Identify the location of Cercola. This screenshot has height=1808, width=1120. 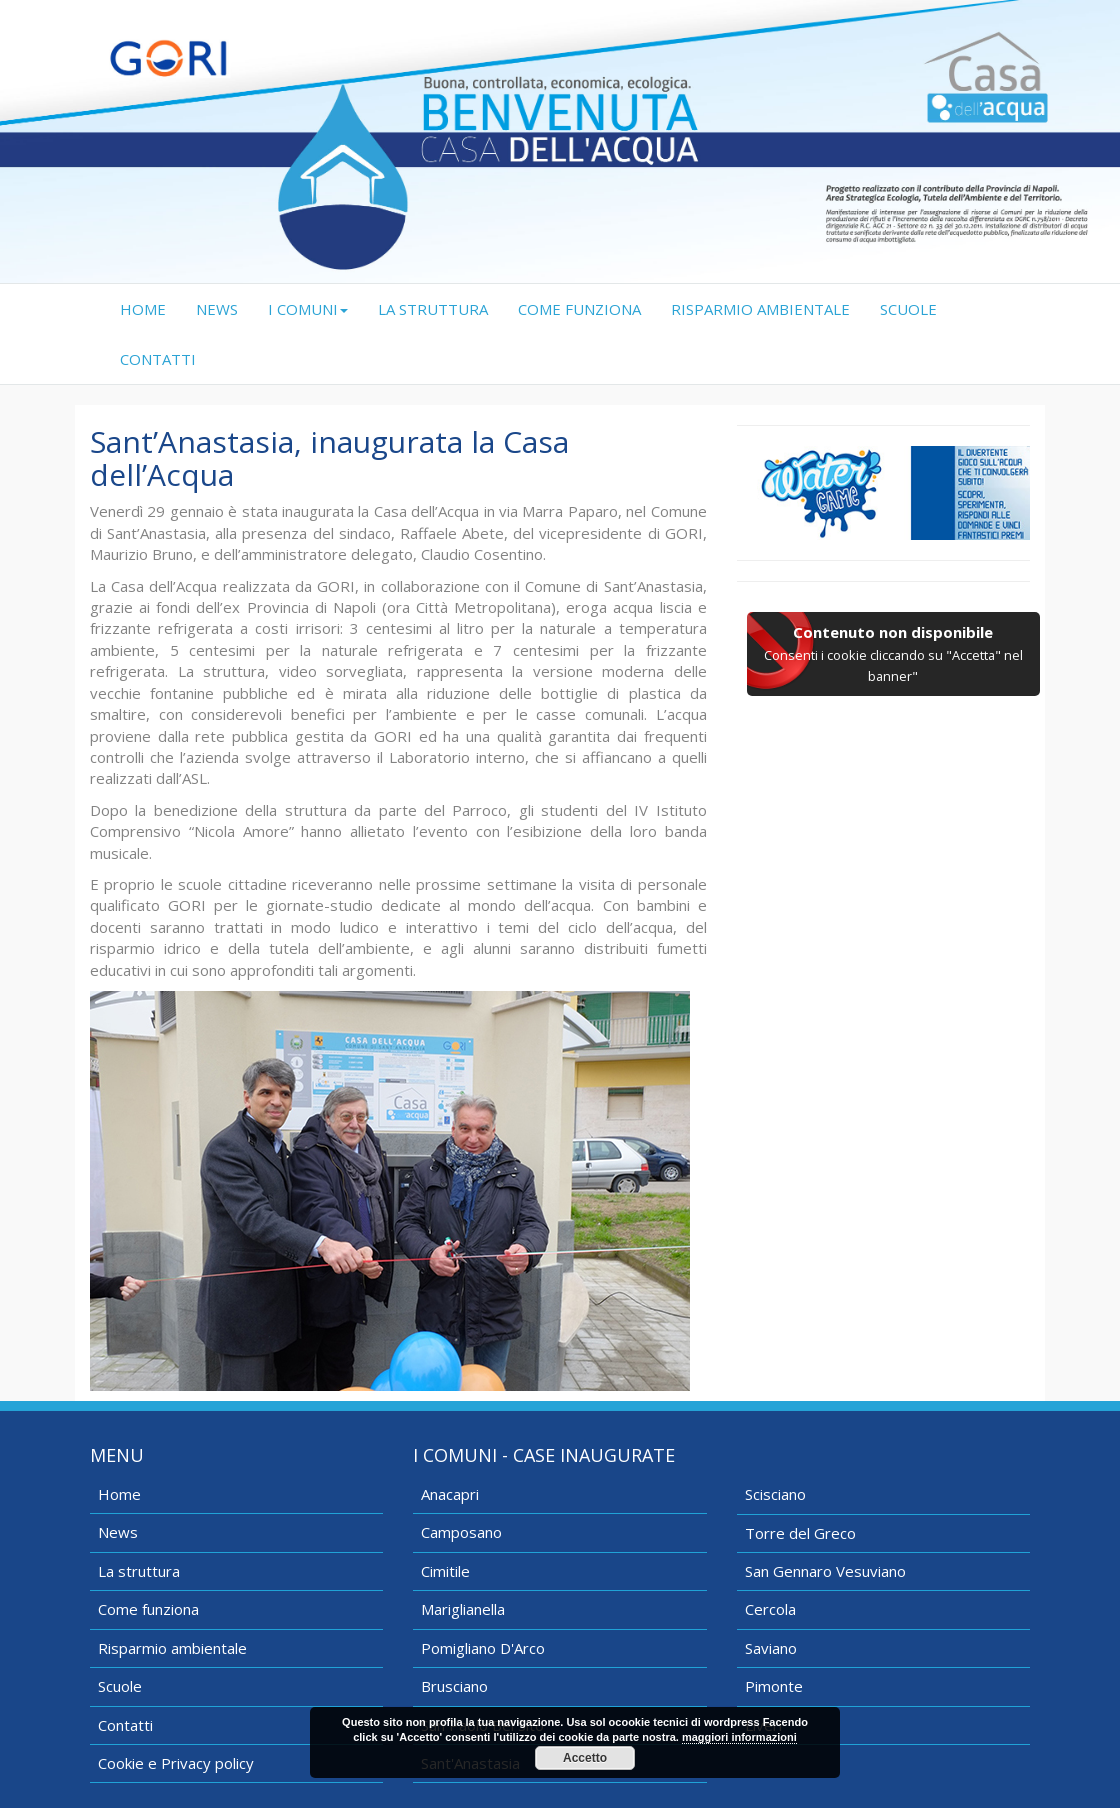
(770, 1609).